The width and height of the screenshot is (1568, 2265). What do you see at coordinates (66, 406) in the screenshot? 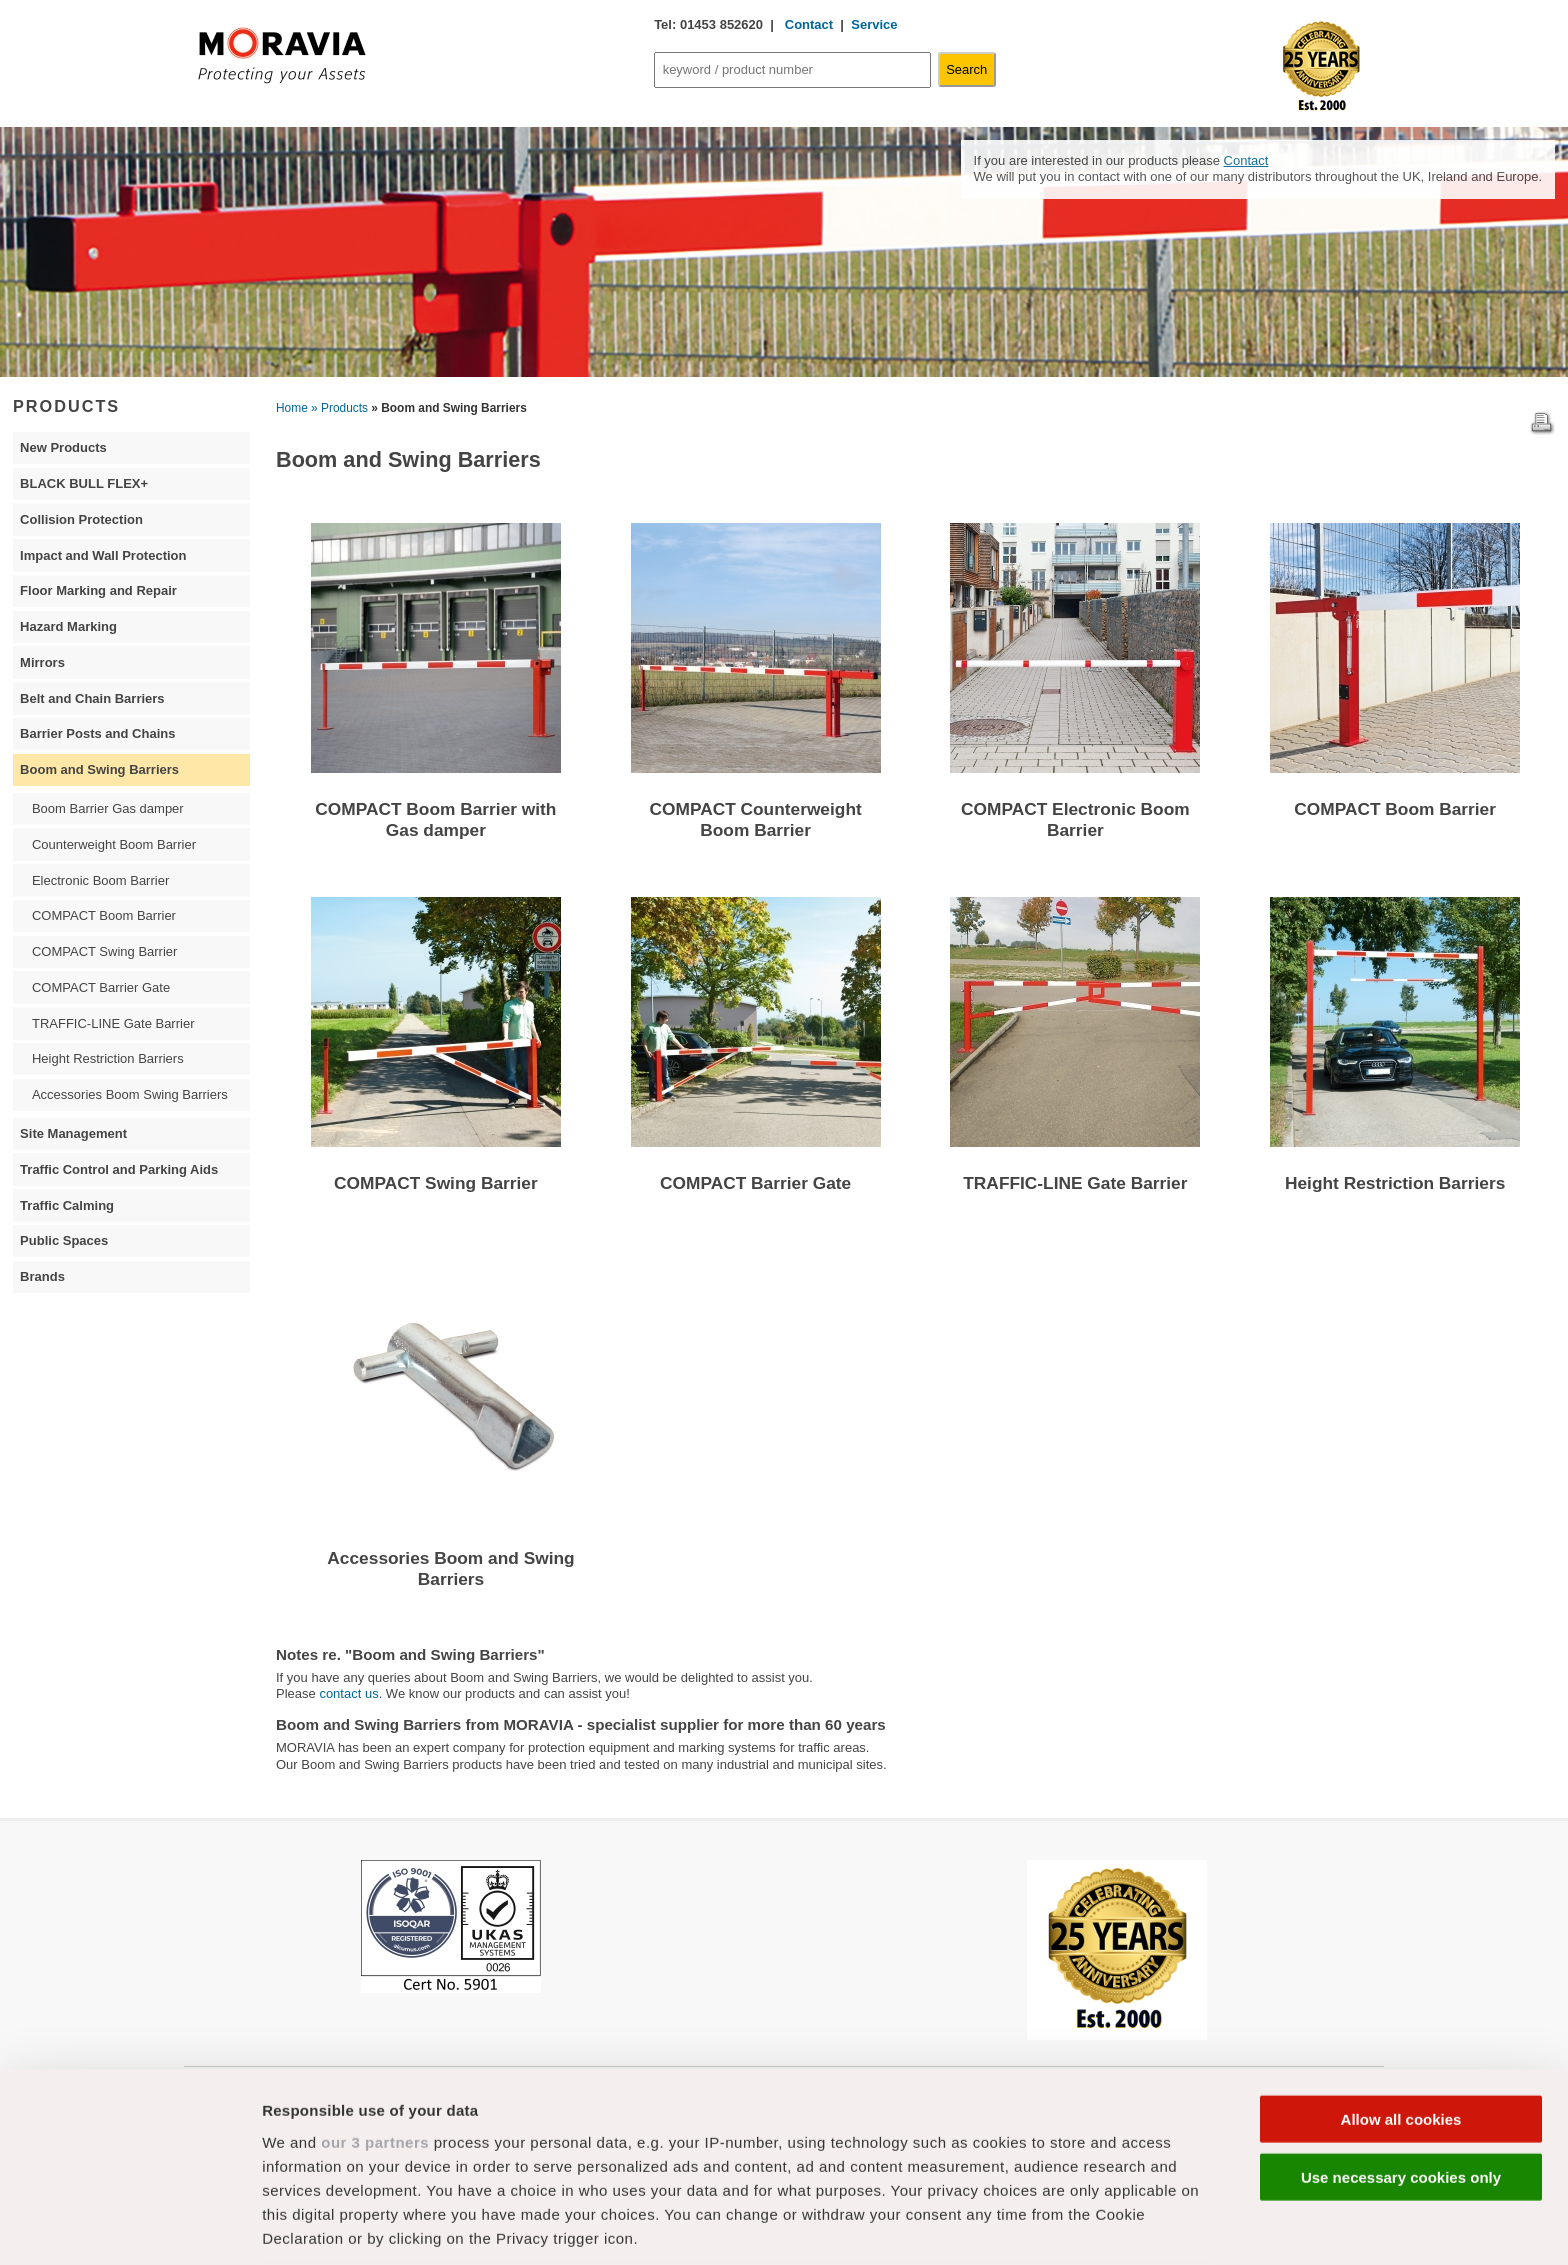
I see `PRODUCTS` at bounding box center [66, 406].